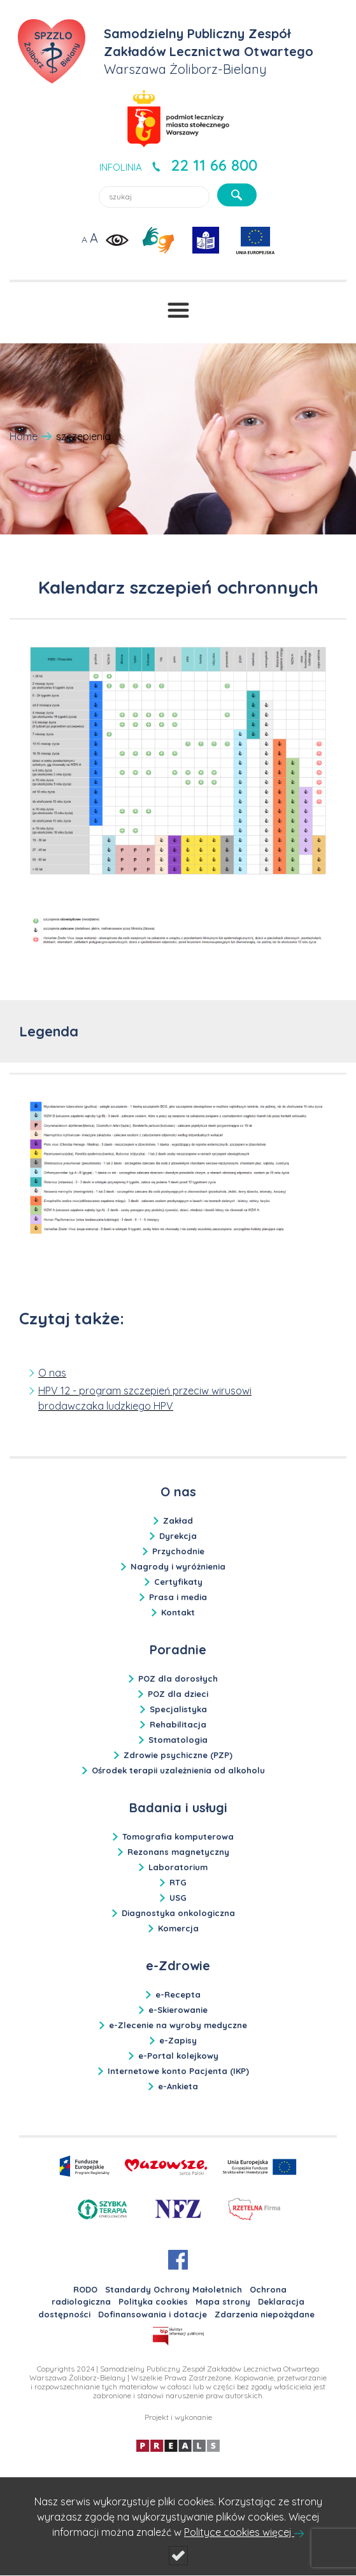 The image size is (356, 2576). I want to click on Prasa i media, so click(178, 1597).